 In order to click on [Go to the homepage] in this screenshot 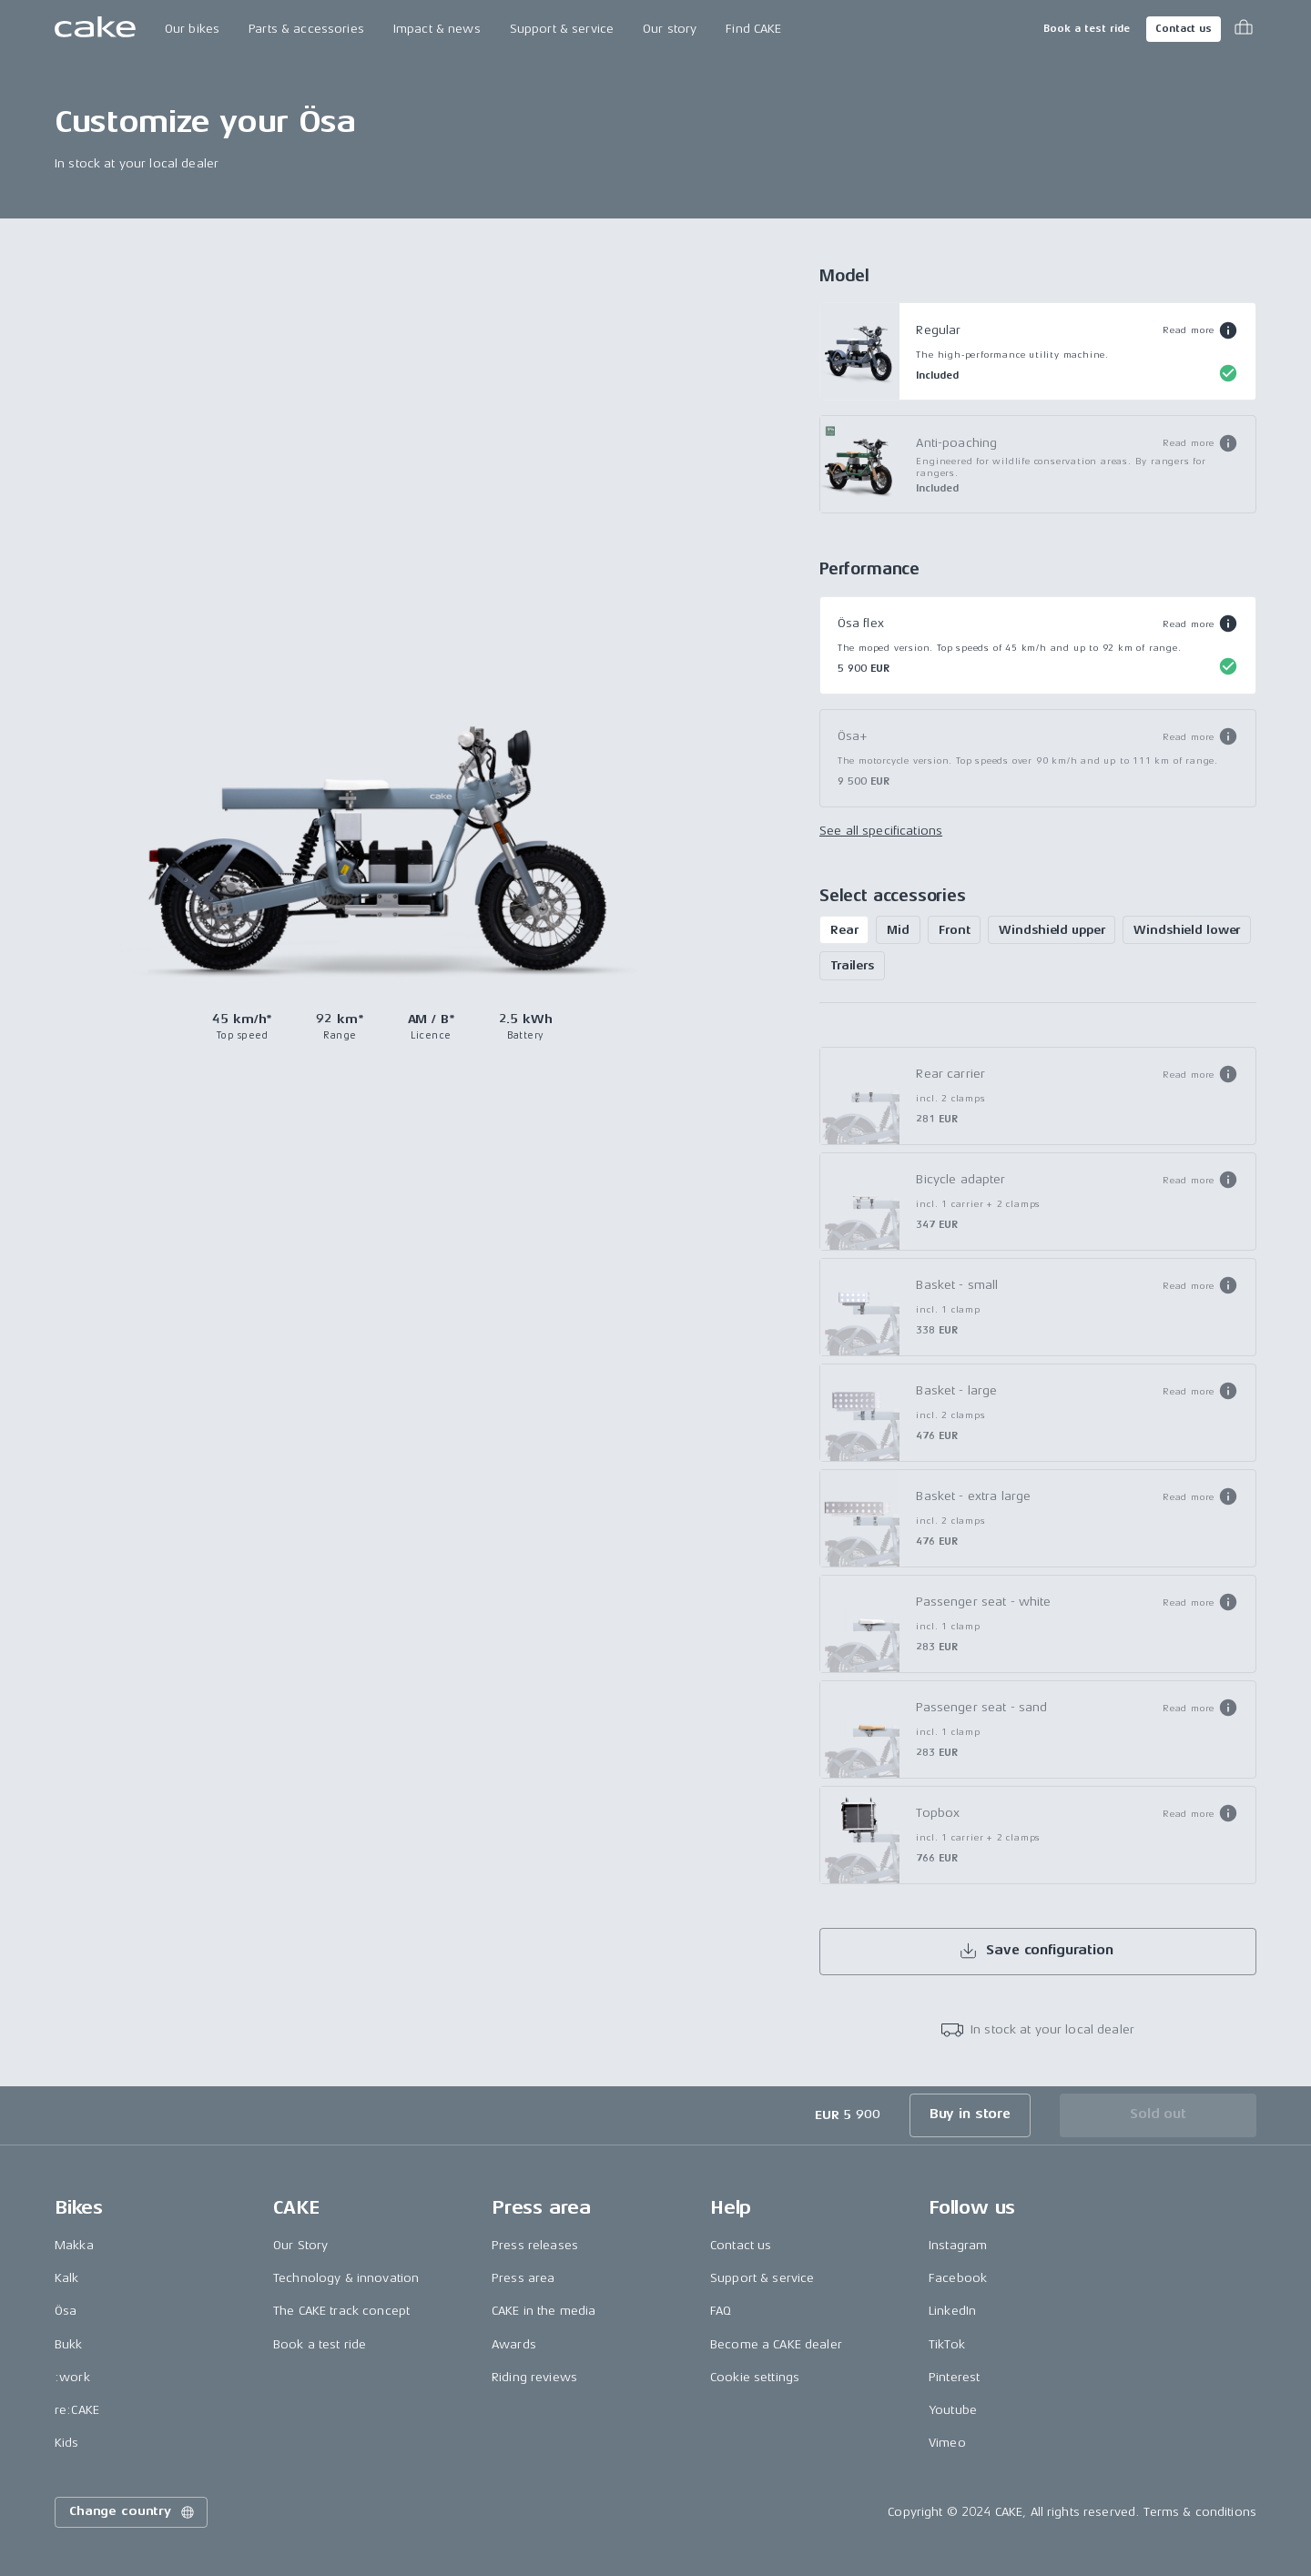, I will do `click(95, 29)`.